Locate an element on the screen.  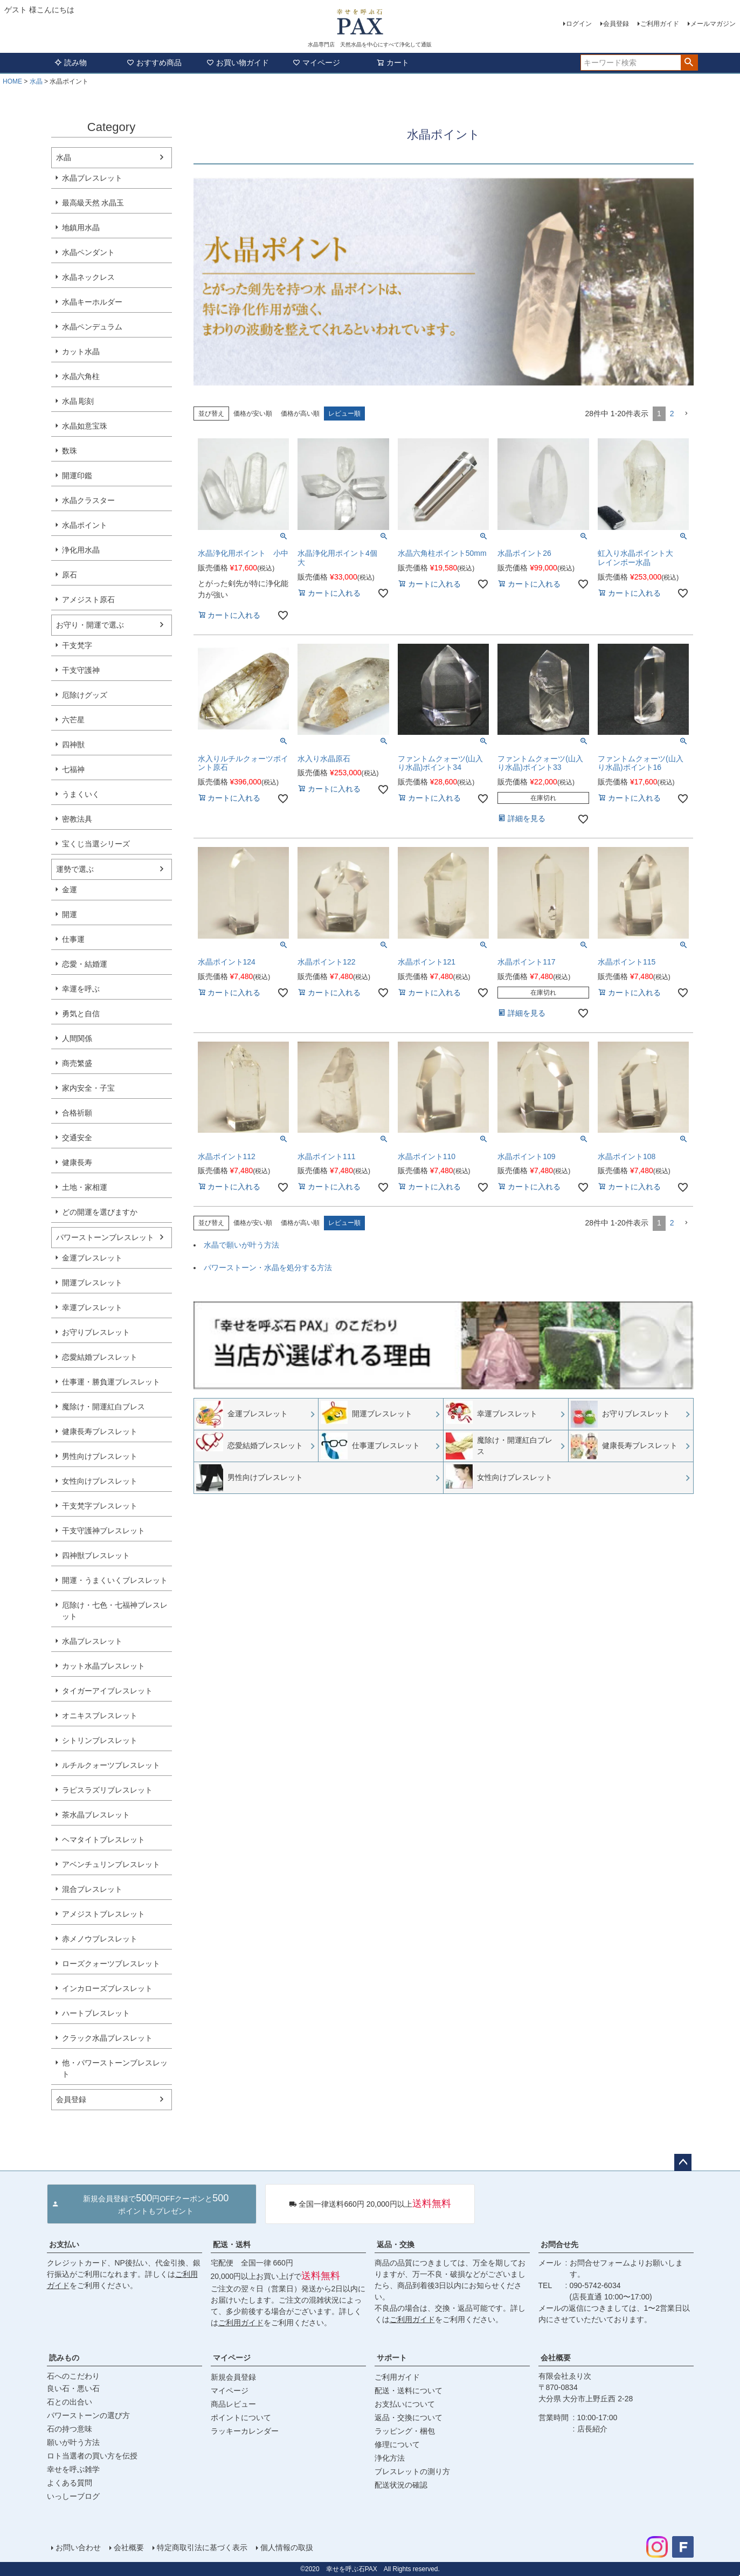
パワーストーンブレスレット is located at coordinates (105, 1237).